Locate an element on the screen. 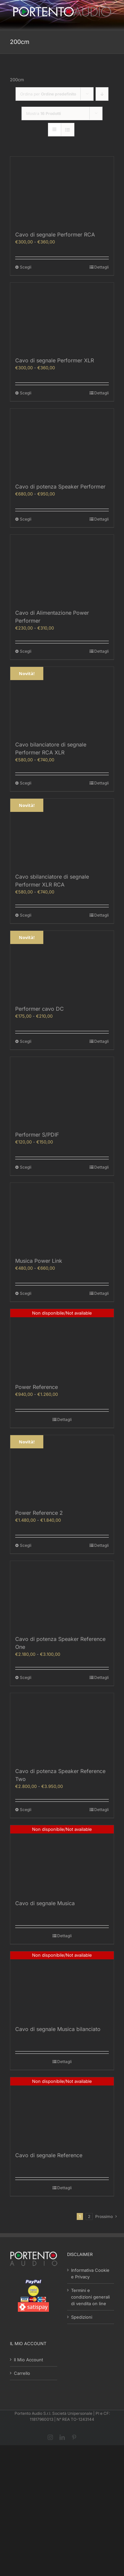 The image size is (124, 2576). [Cavo di segnale Performer RCA] is located at coordinates (62, 191).